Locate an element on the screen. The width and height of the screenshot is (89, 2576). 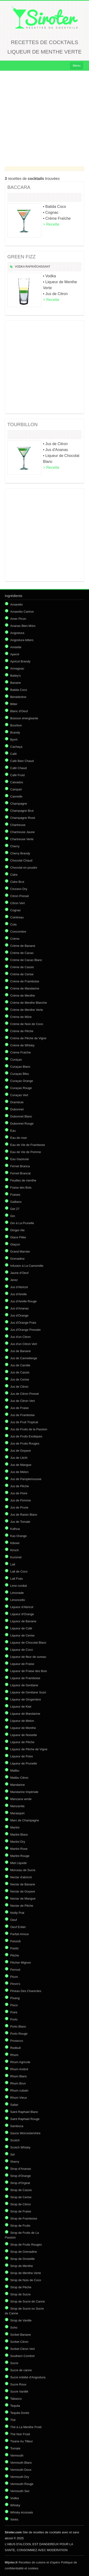
Mandarine is located at coordinates (17, 1785).